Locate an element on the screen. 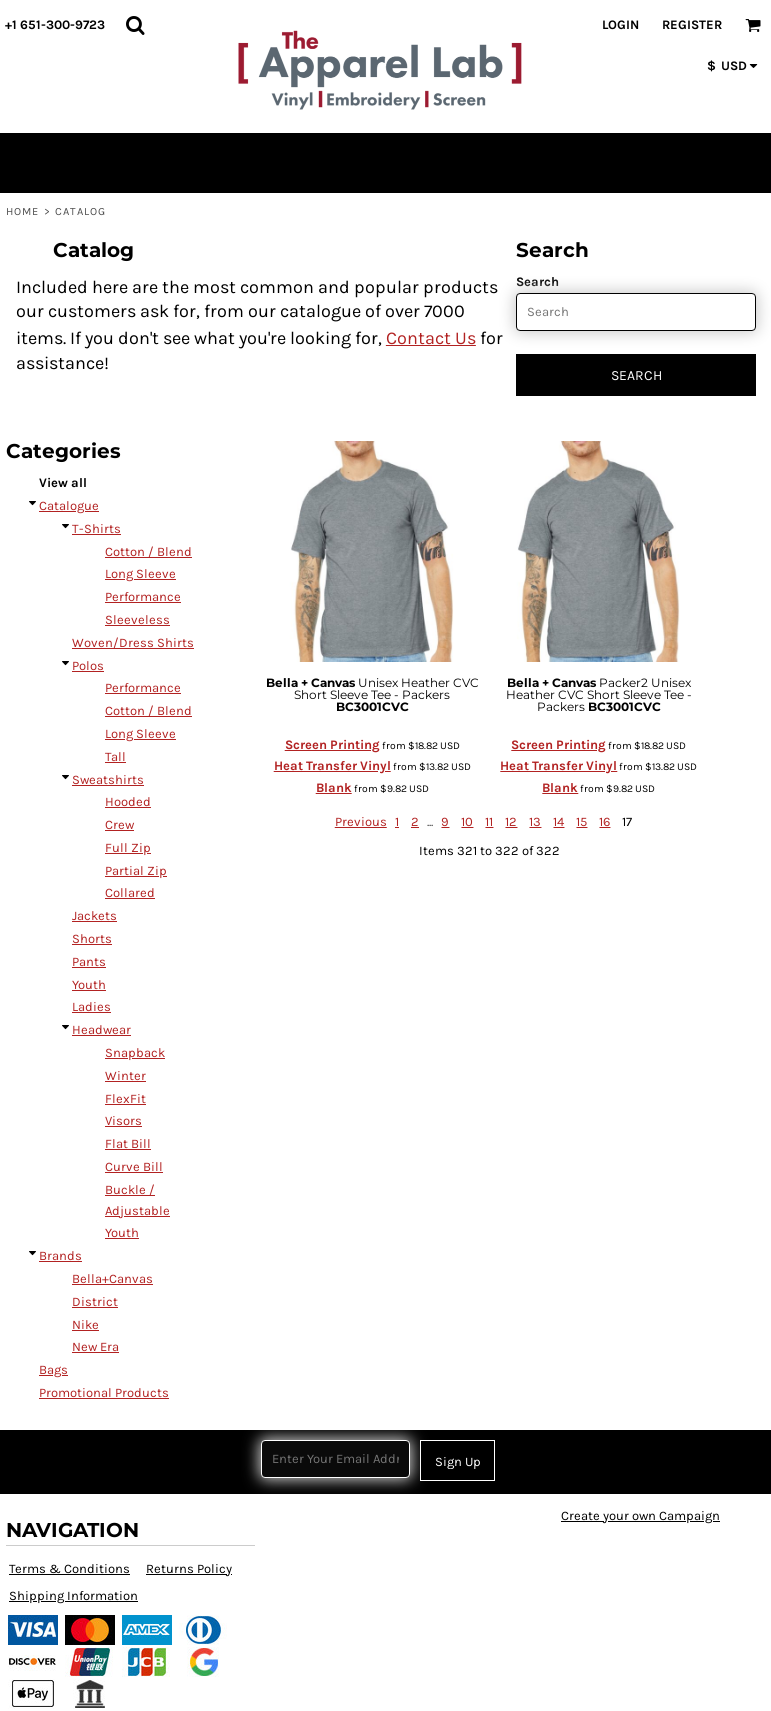 The width and height of the screenshot is (771, 1711). New Era is located at coordinates (95, 1346).